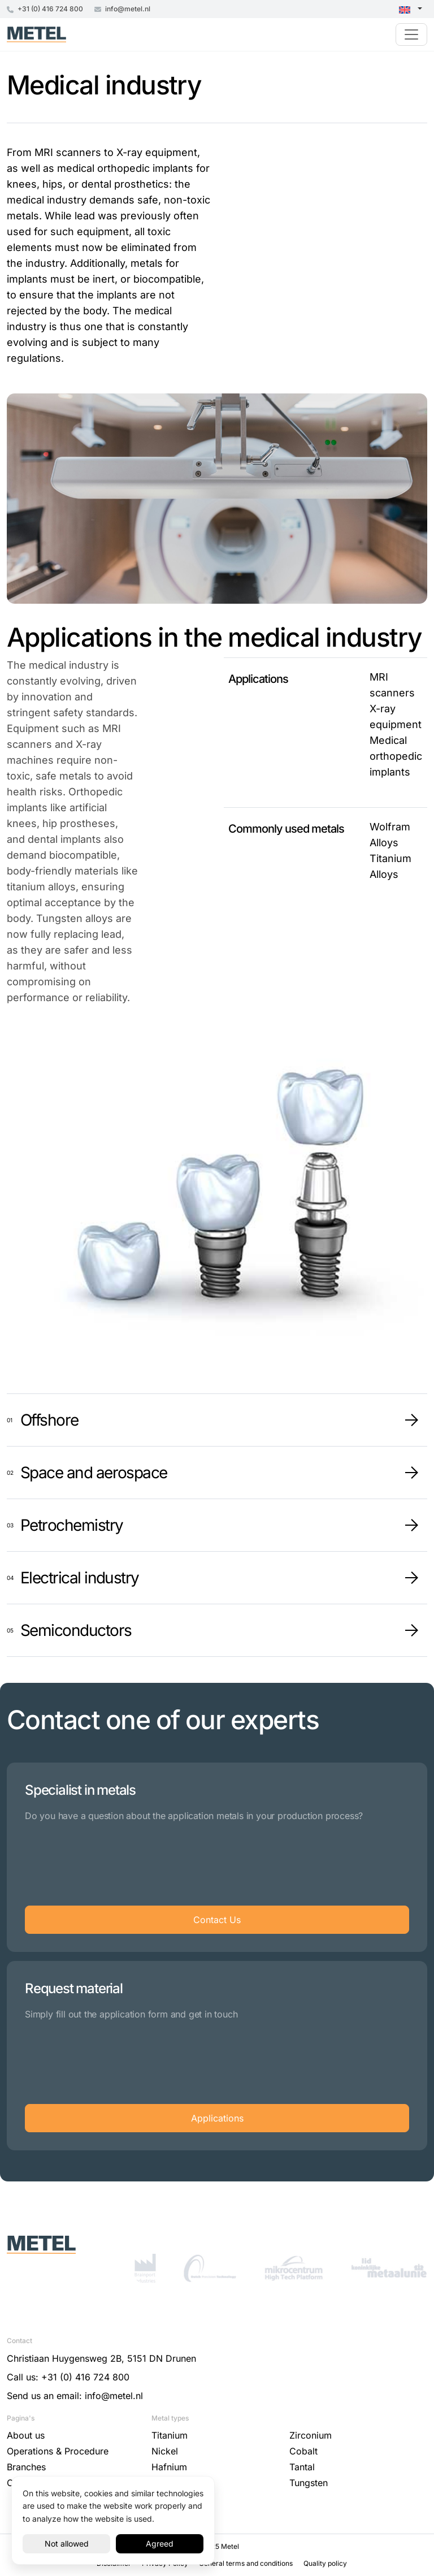 This screenshot has height=2576, width=434. Describe the element at coordinates (169, 2435) in the screenshot. I see `Titanium` at that location.